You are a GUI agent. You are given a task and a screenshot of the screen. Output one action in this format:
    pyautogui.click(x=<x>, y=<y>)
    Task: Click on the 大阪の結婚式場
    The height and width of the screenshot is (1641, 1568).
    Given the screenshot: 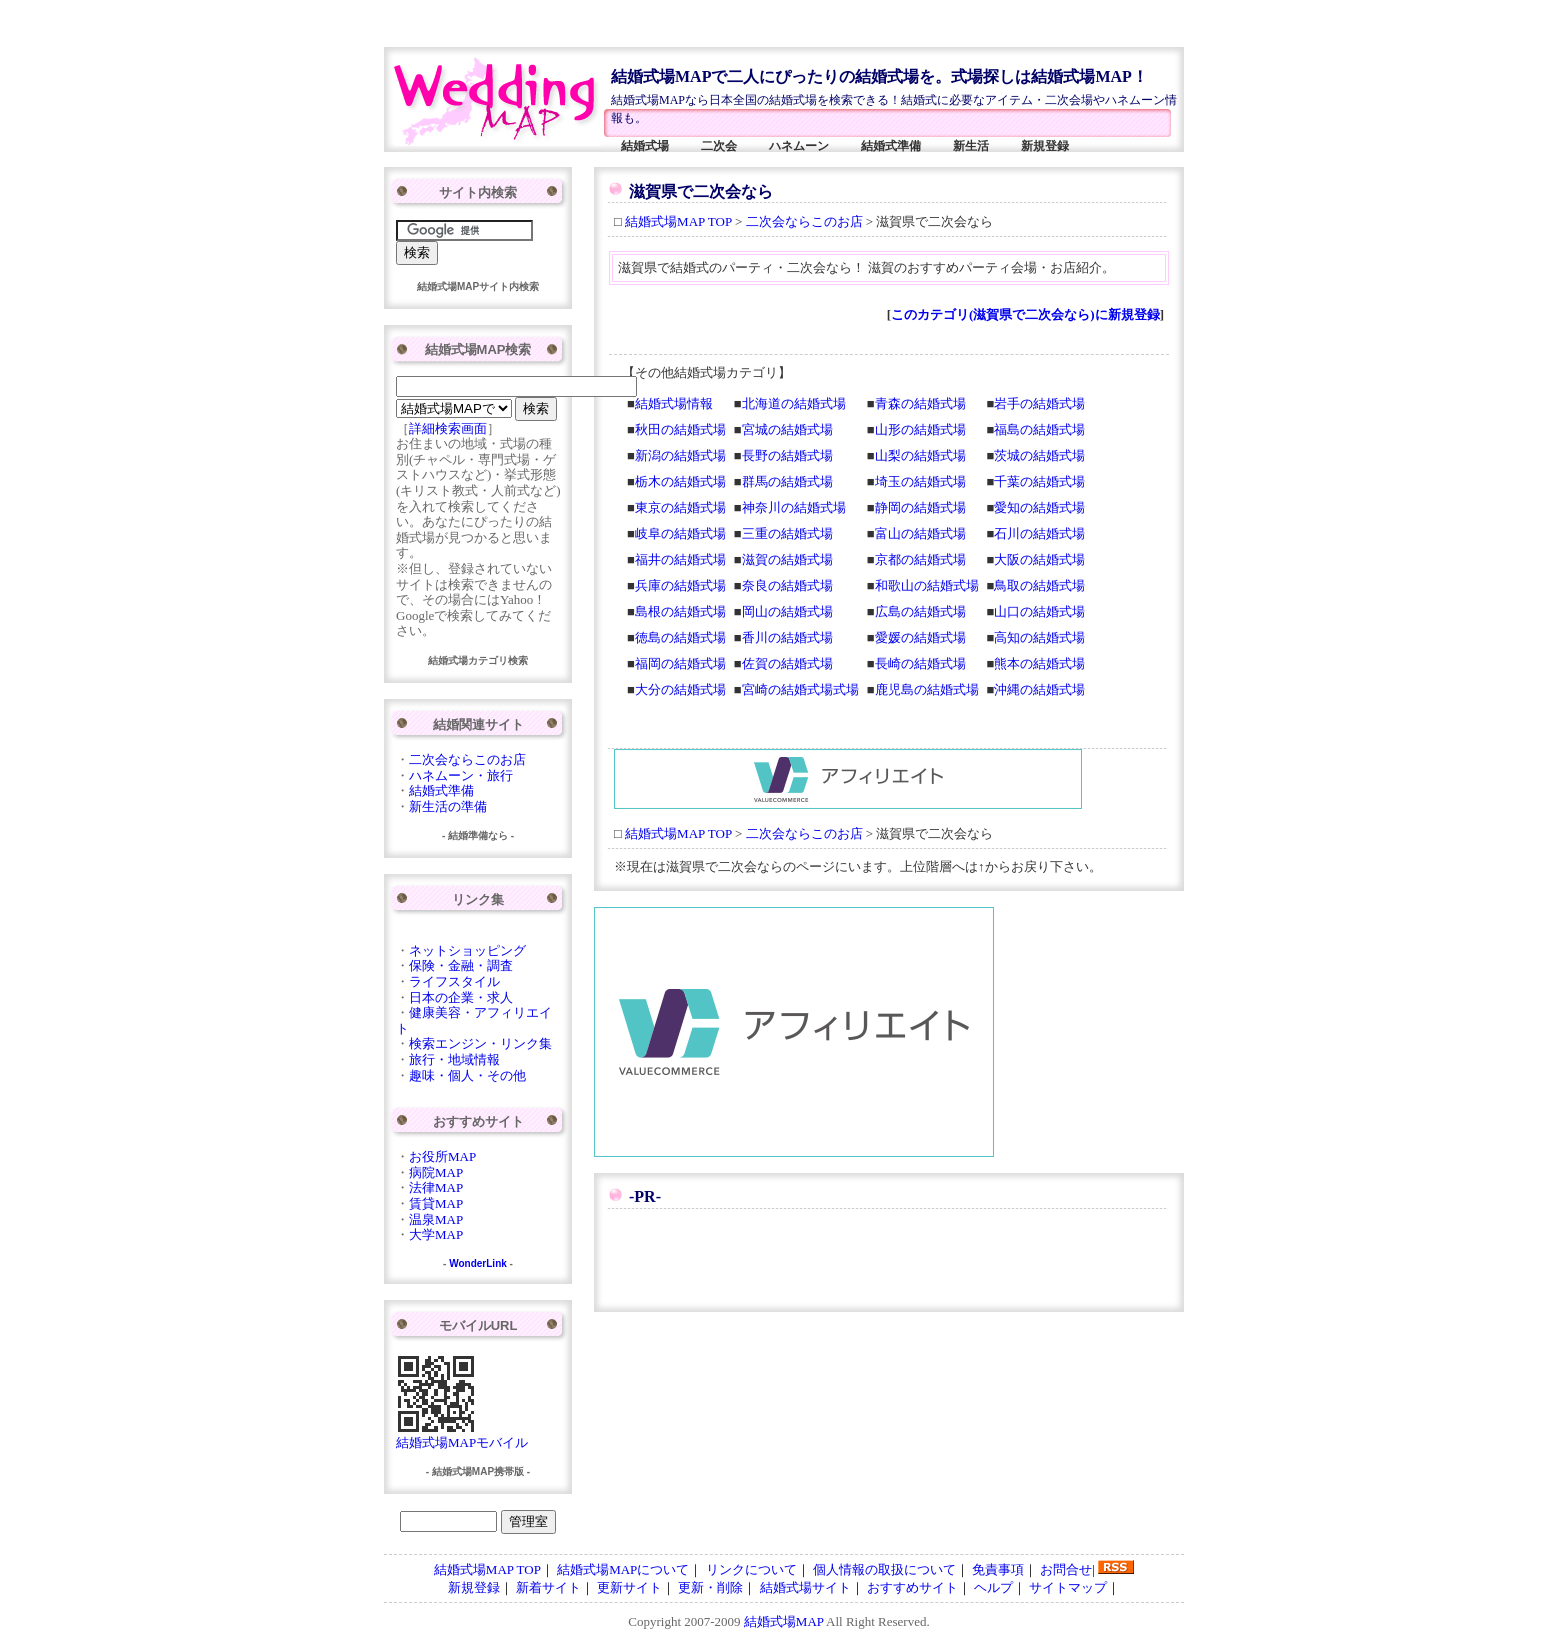 What is the action you would take?
    pyautogui.click(x=1039, y=559)
    